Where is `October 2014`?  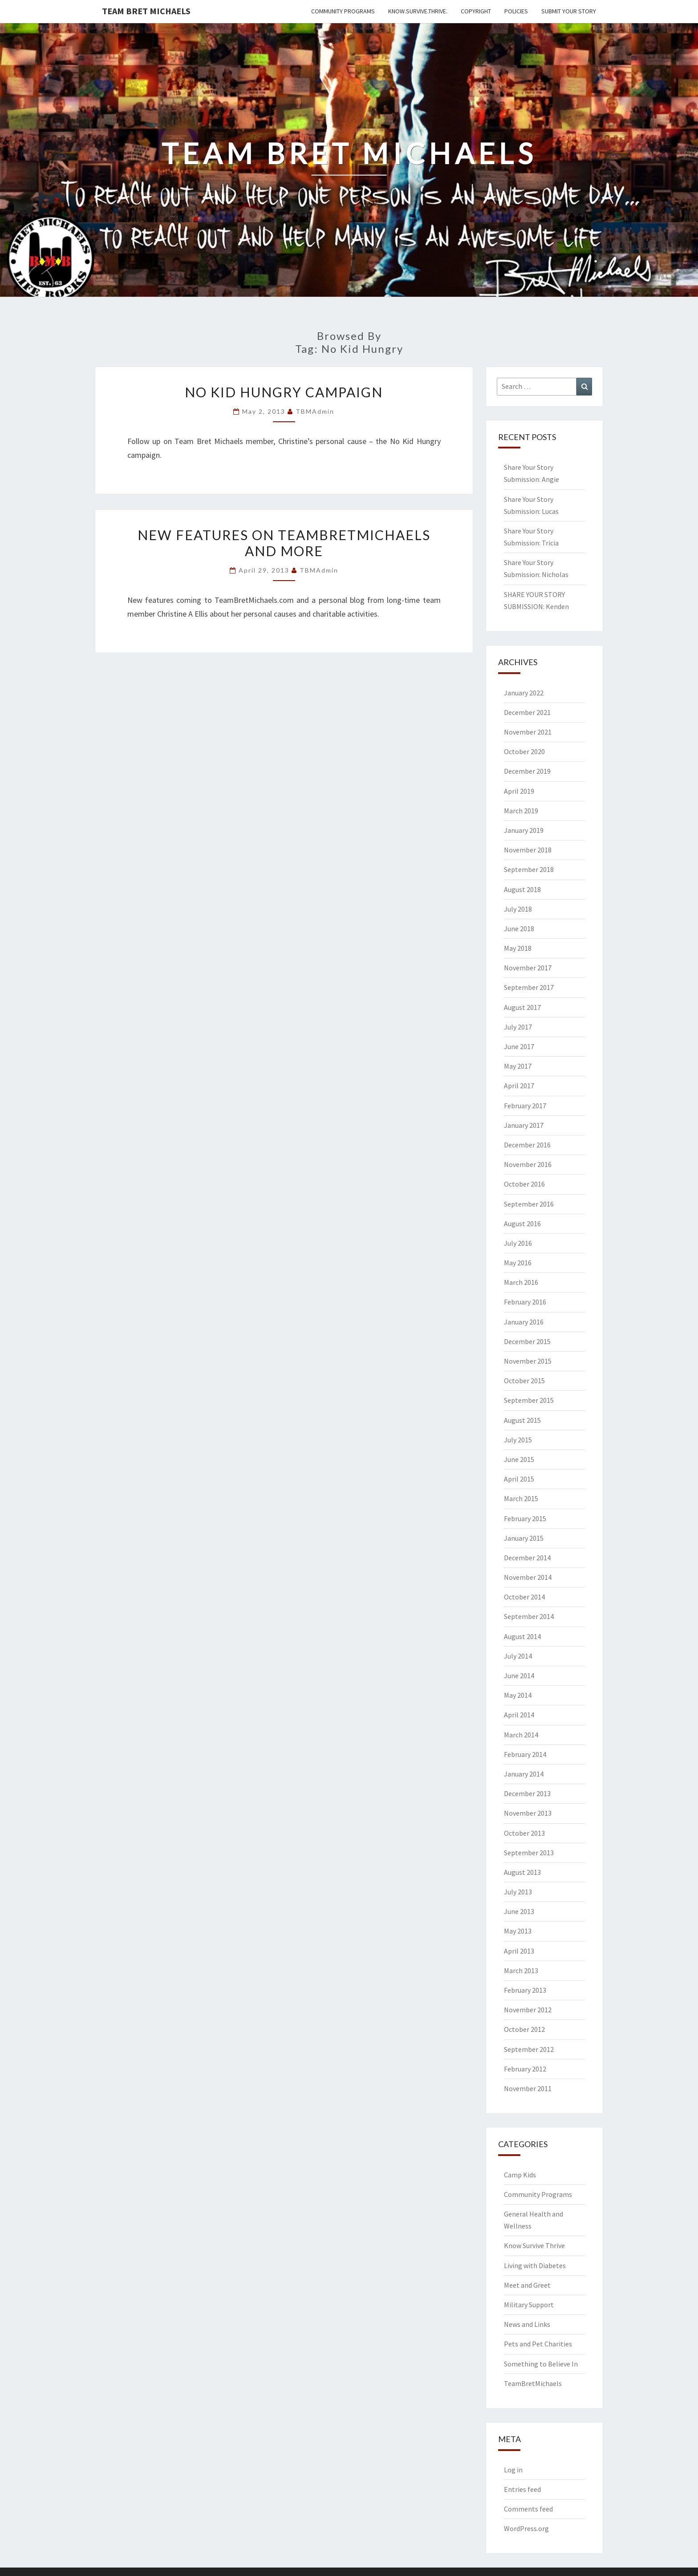
October 2014 is located at coordinates (524, 1596).